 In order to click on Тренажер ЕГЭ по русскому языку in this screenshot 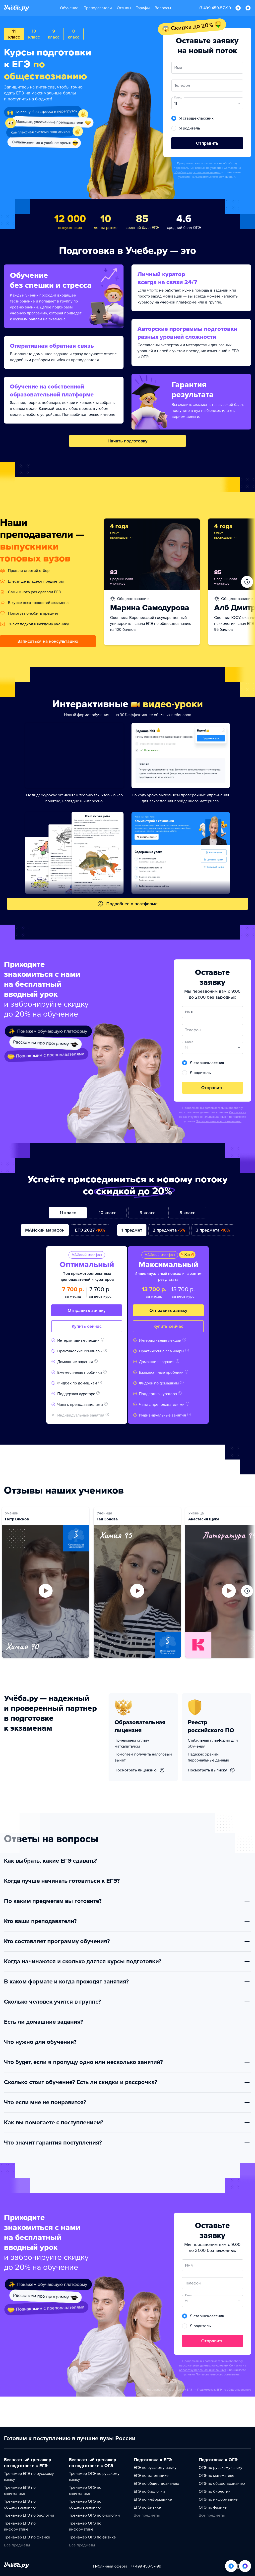, I will do `click(29, 2476)`.